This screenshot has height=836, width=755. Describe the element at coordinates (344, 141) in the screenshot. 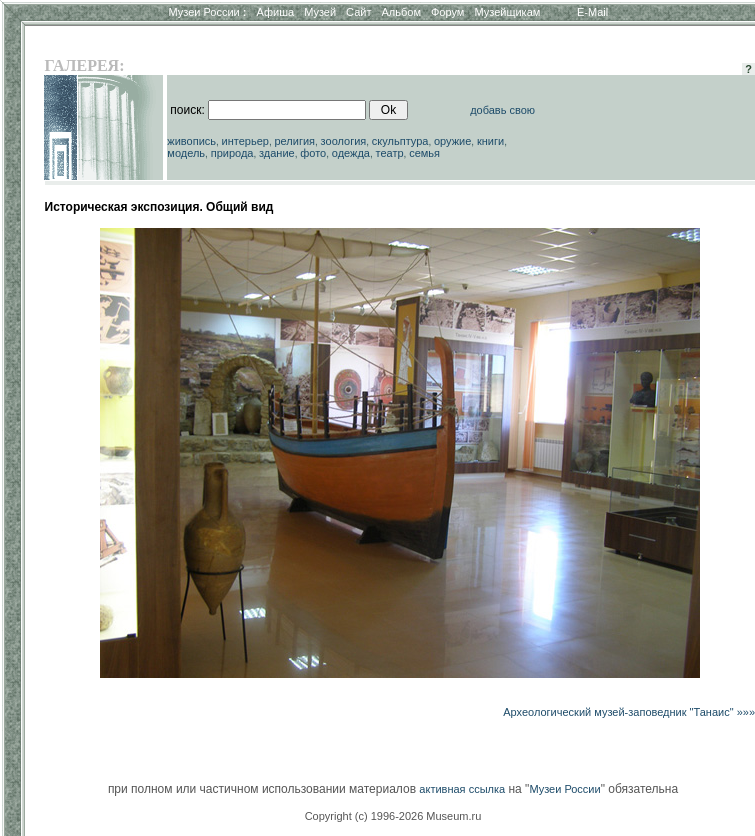

I see `зоология` at that location.